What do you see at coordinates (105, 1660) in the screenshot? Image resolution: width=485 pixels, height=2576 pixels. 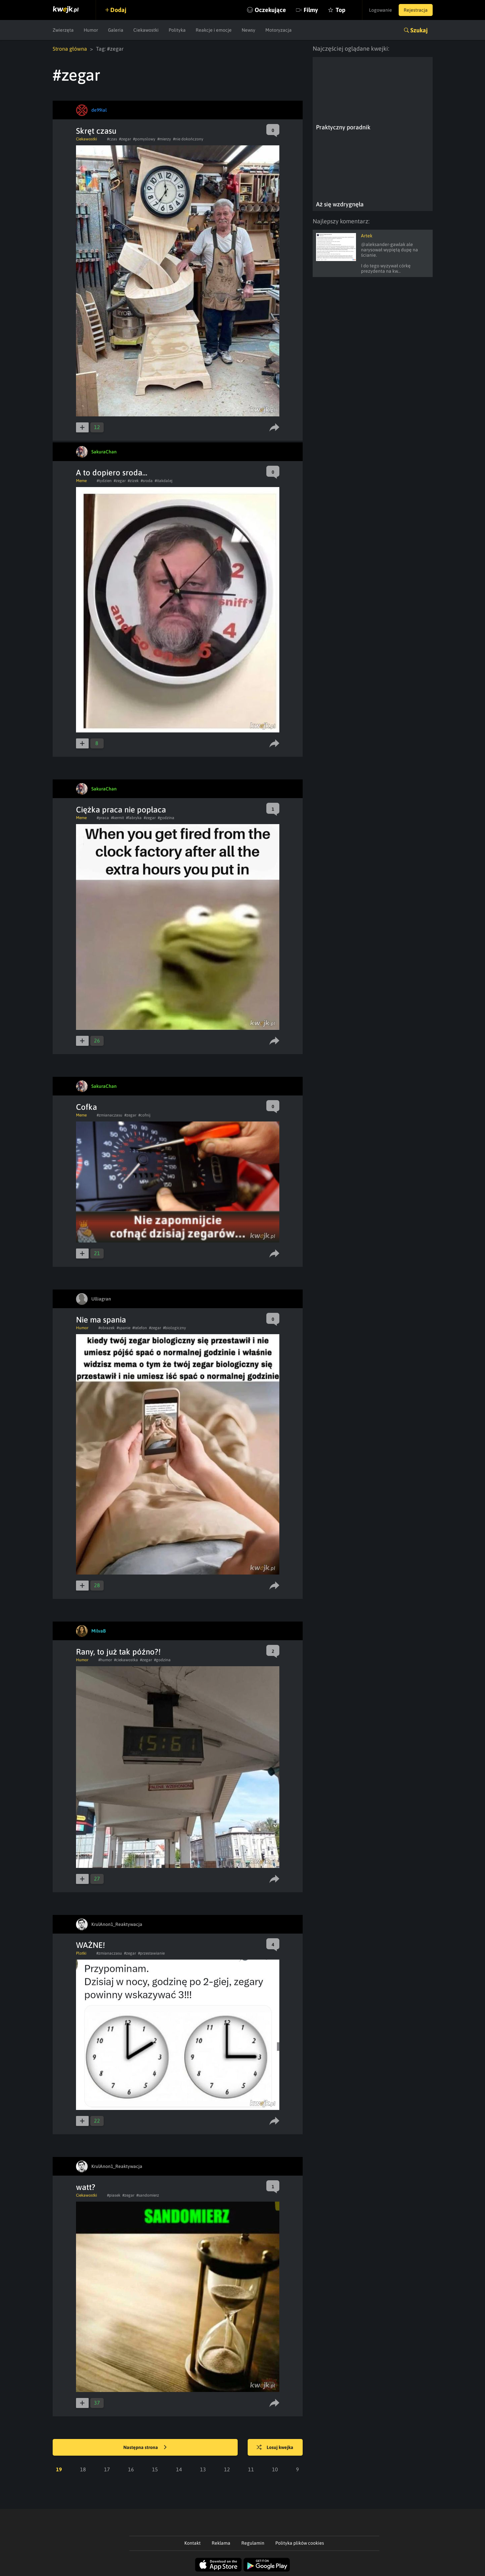 I see `#humor` at bounding box center [105, 1660].